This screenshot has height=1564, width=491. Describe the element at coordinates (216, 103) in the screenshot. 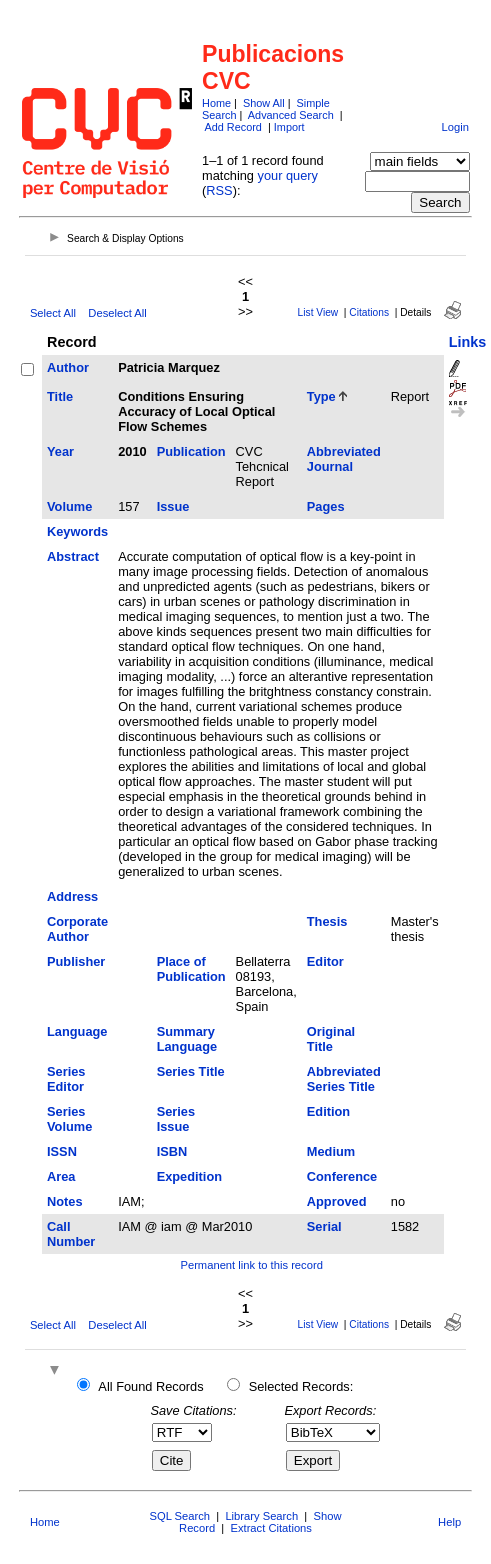

I see `Home` at that location.